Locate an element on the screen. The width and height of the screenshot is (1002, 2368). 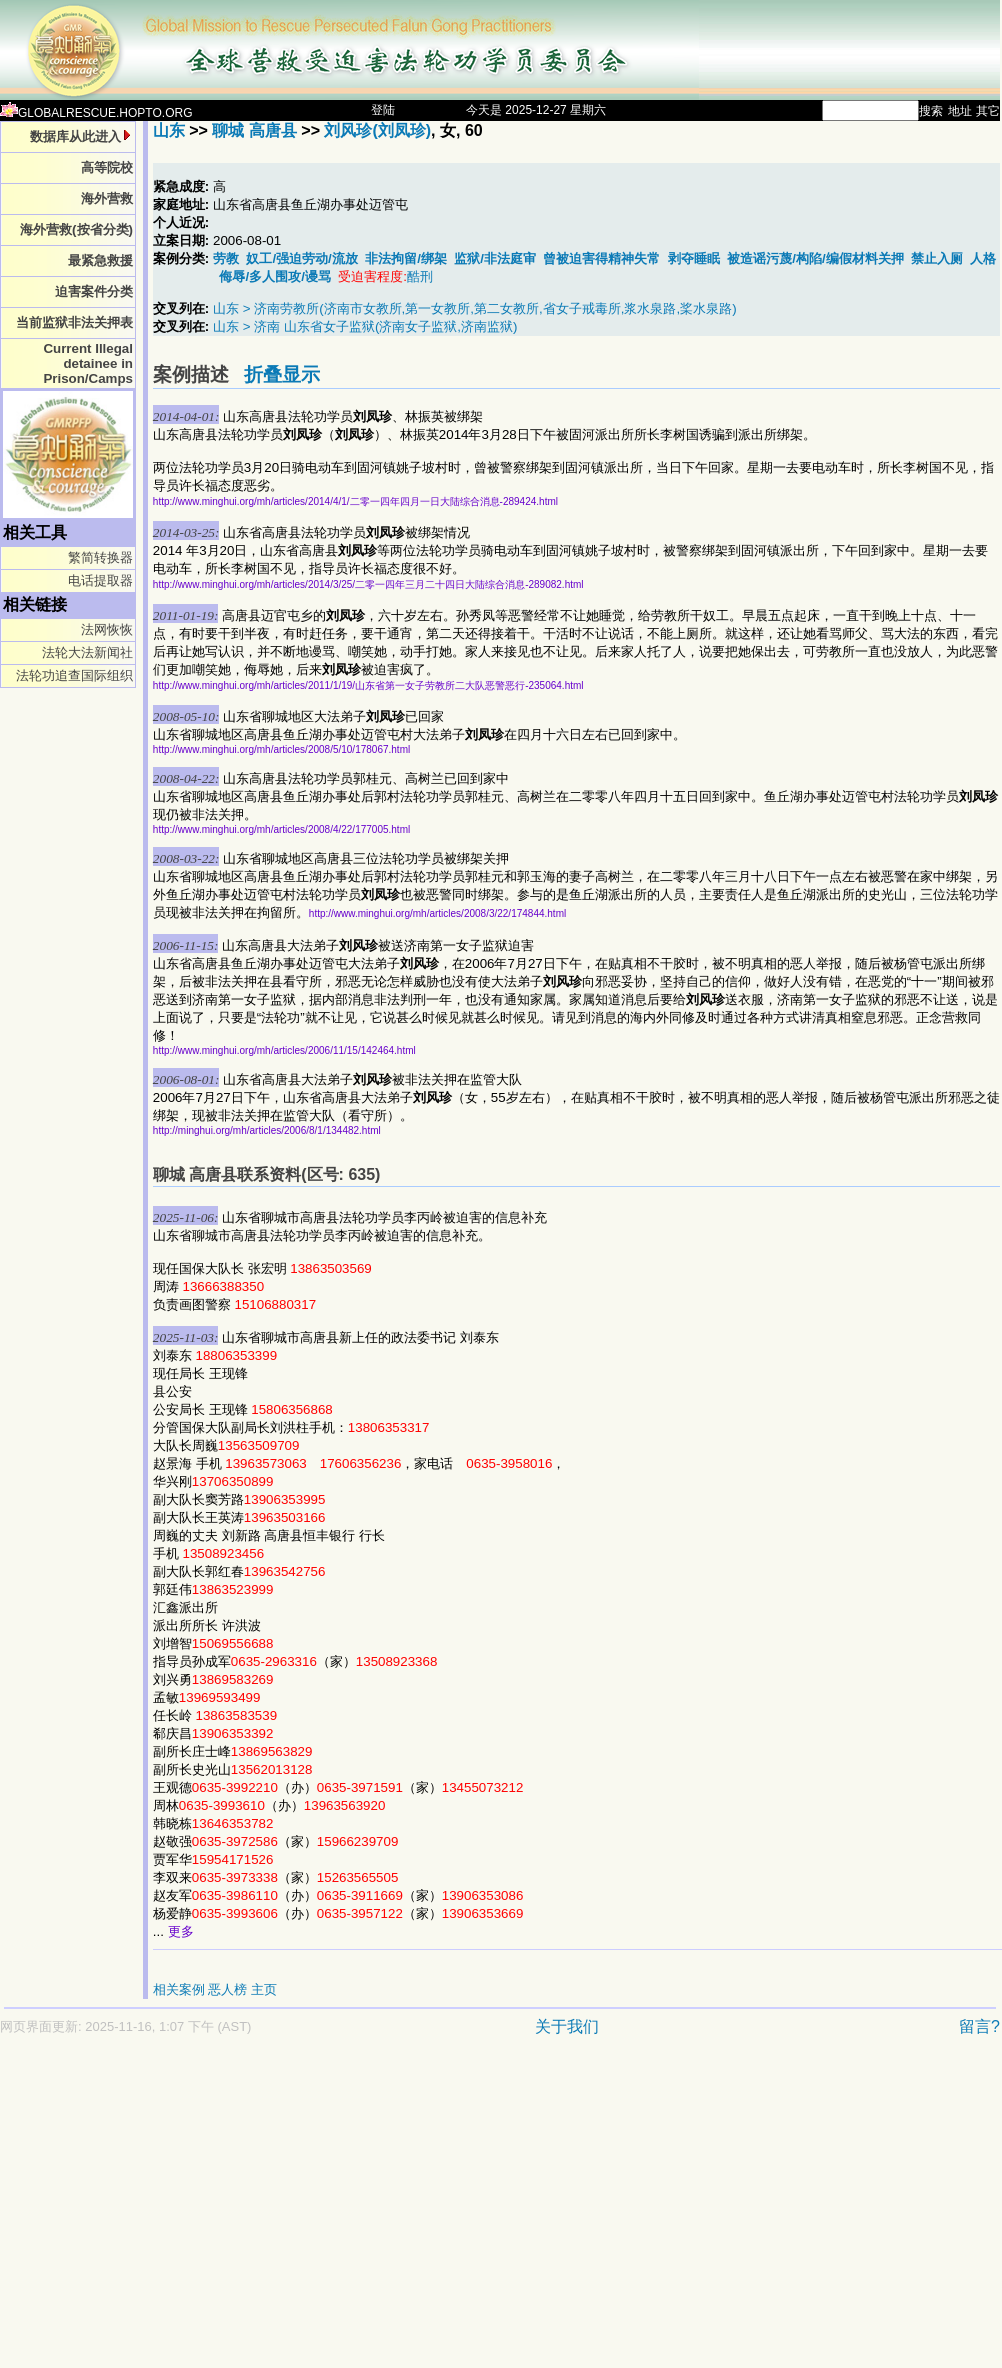
地址 is located at coordinates (960, 111).